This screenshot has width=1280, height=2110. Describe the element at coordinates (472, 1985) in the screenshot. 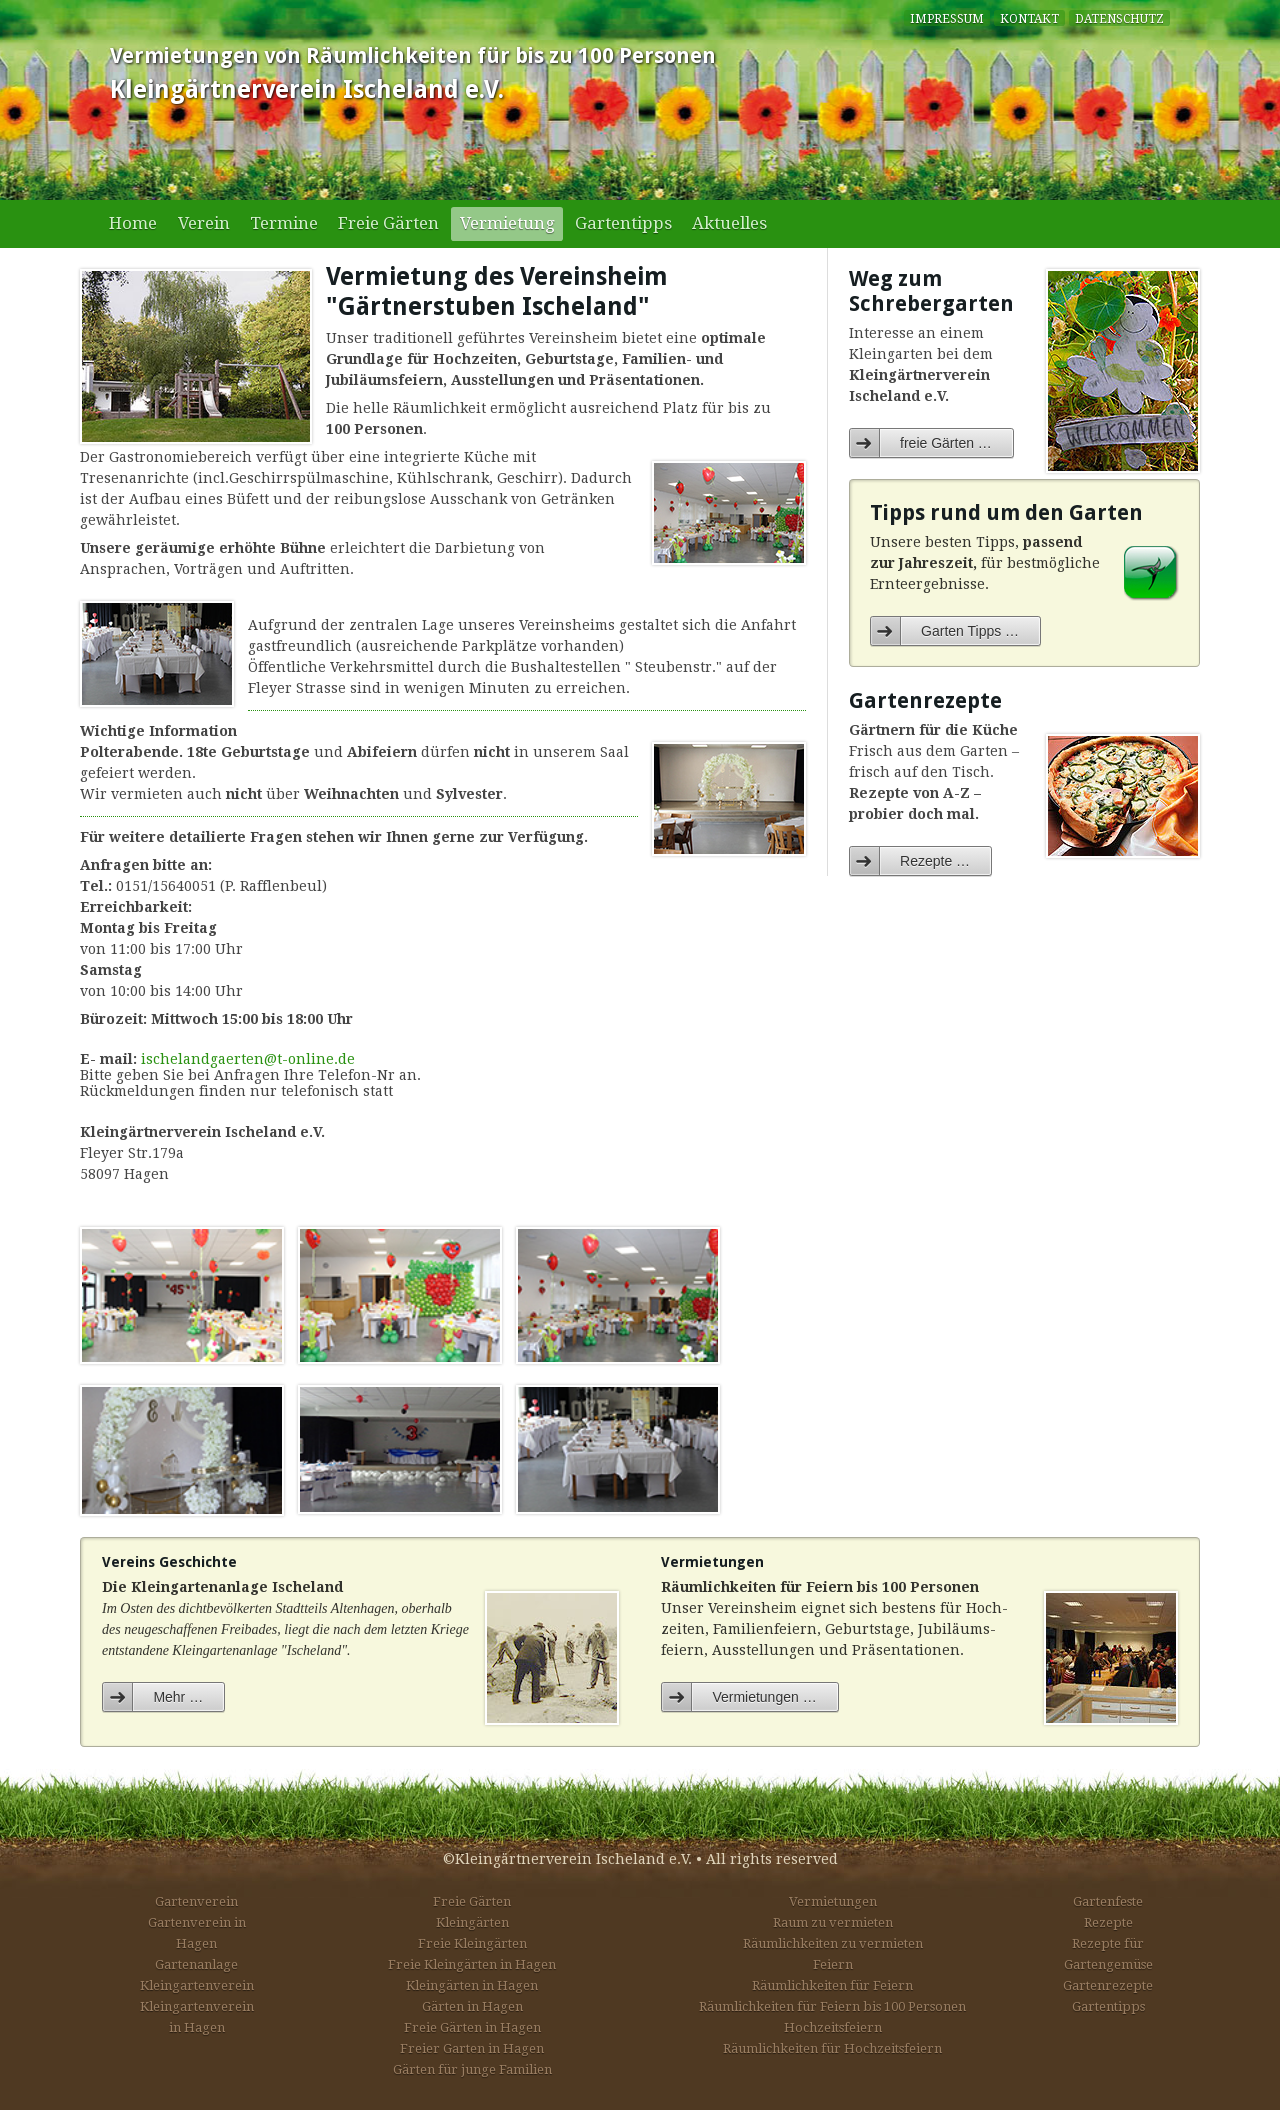

I see `Kleingärten in Hagen` at that location.